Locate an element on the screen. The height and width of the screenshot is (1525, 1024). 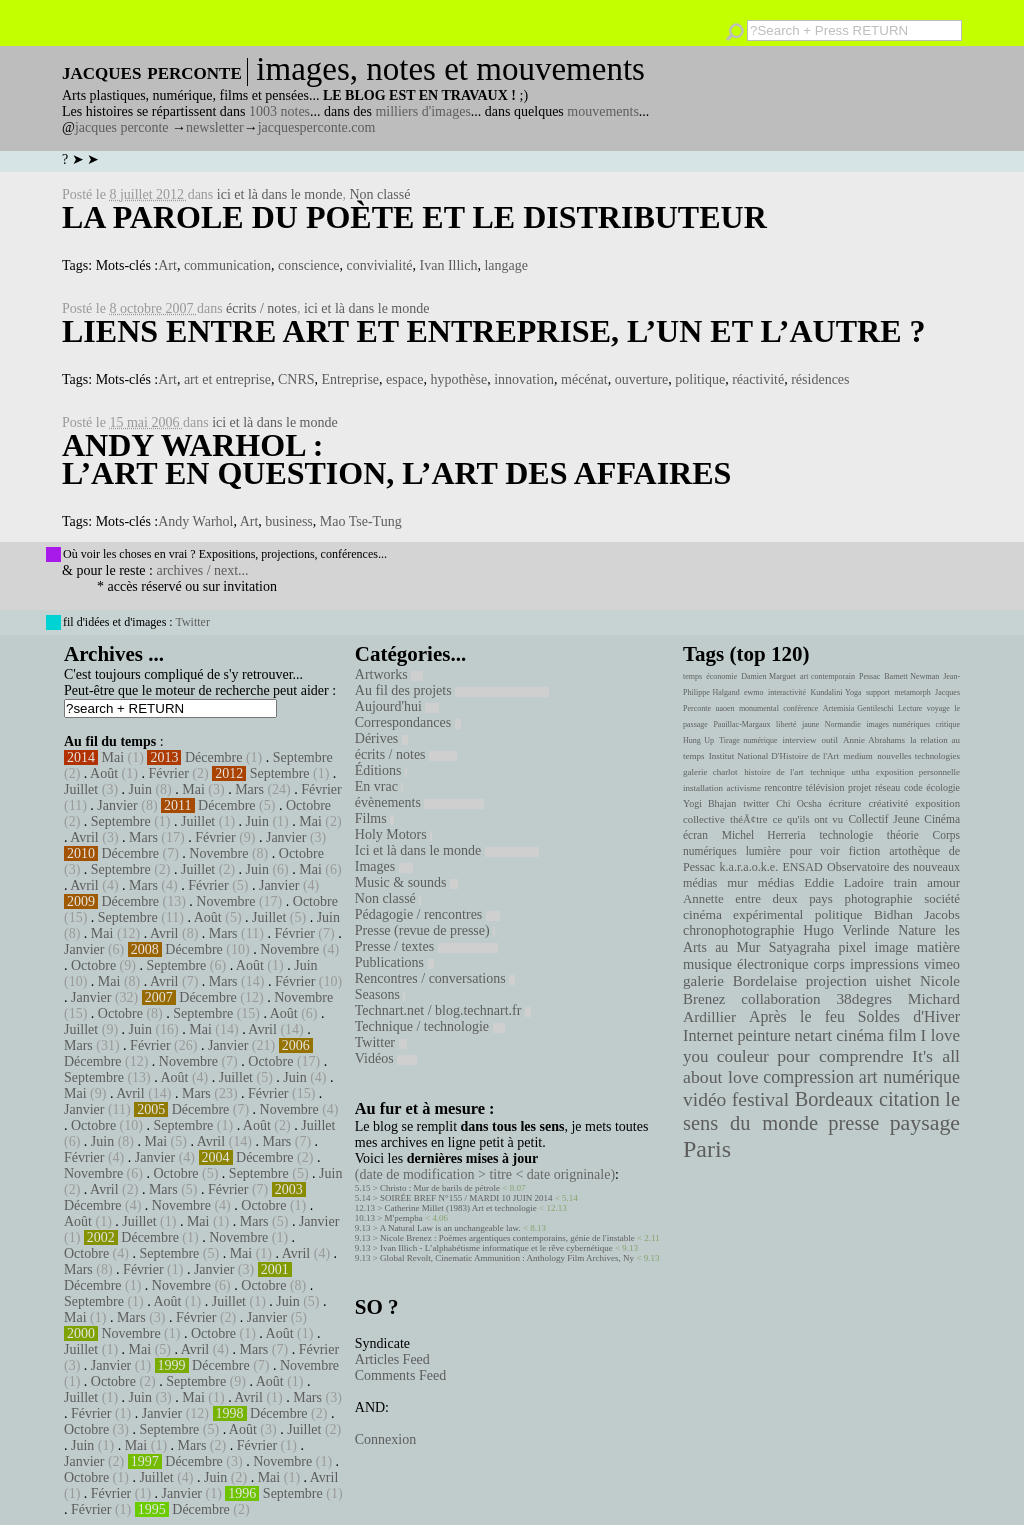
Articles Feed is located at coordinates (392, 1359).